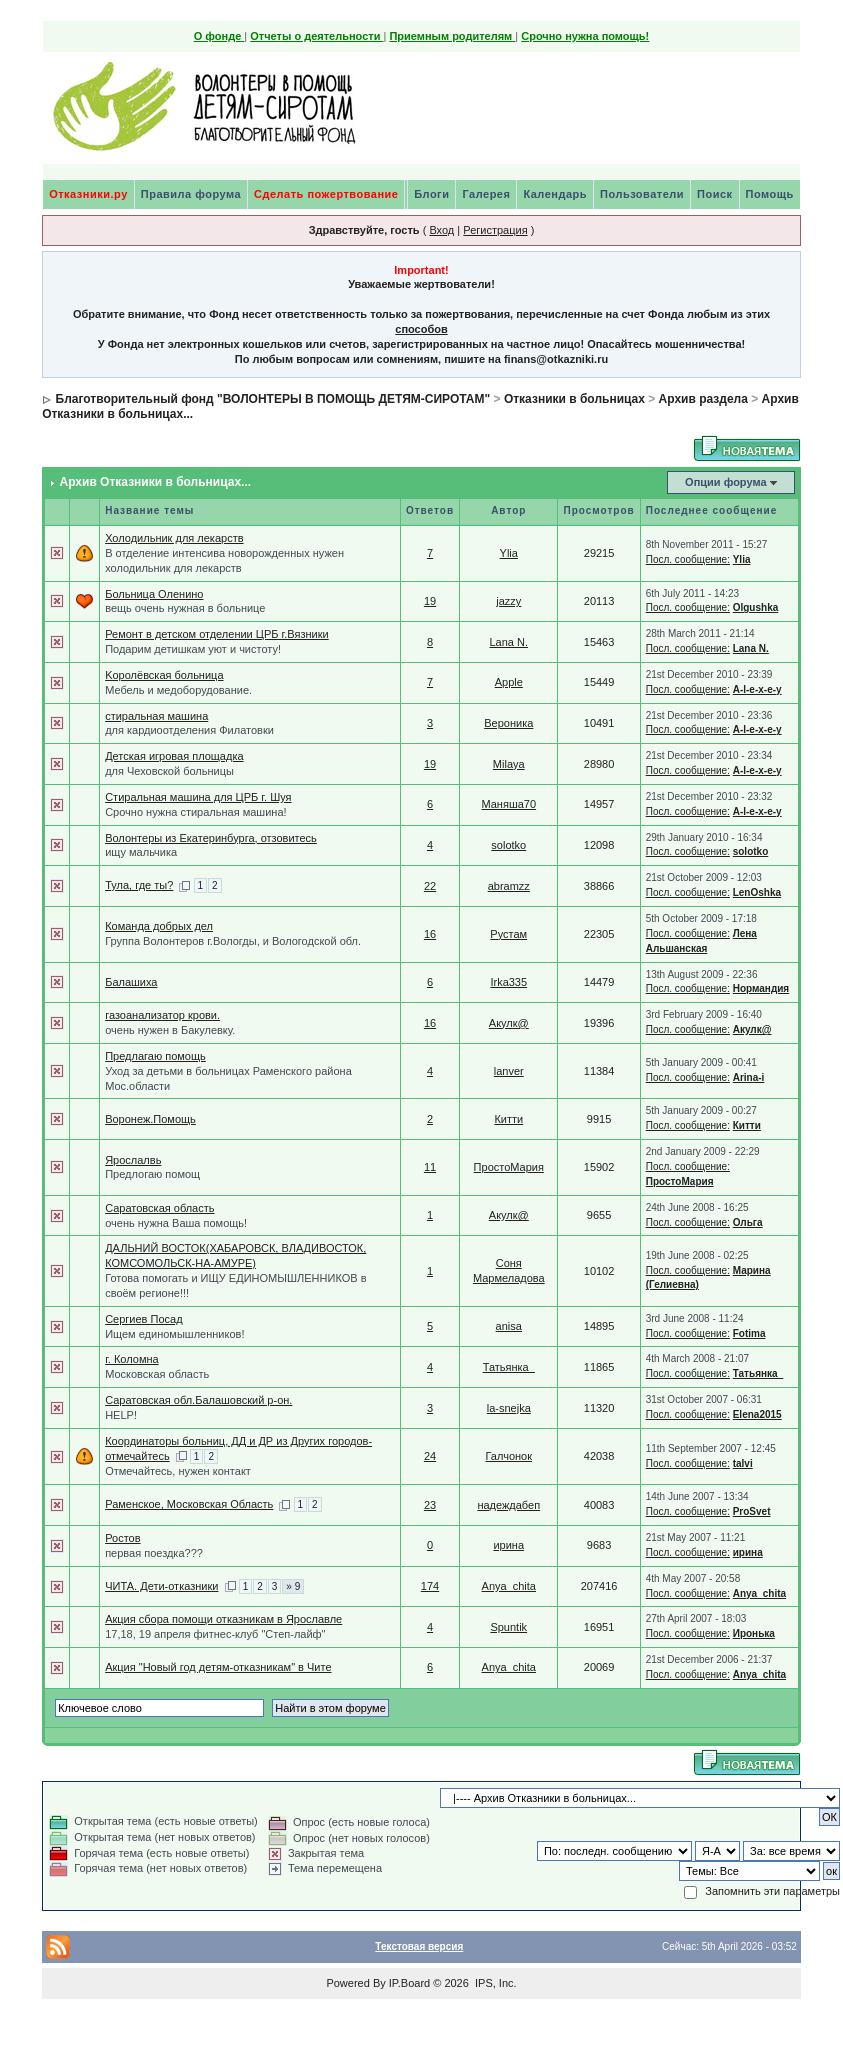  What do you see at coordinates (162, 1015) in the screenshot?
I see `газоанализатор крови.` at bounding box center [162, 1015].